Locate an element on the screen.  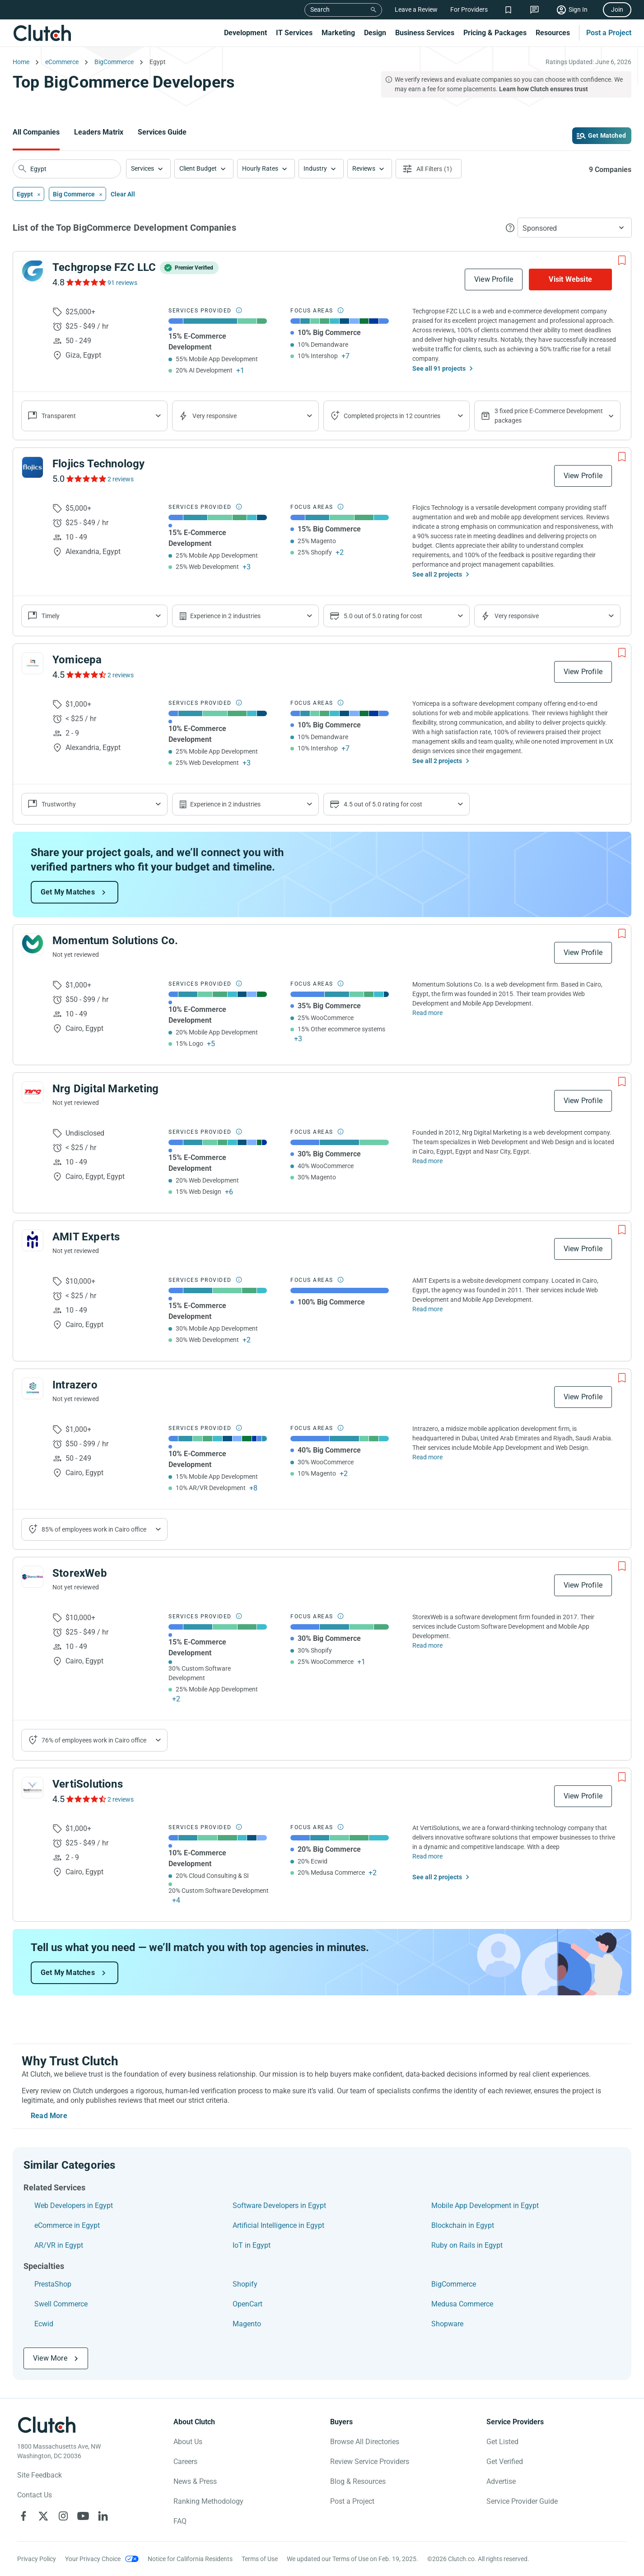
Notice for California Residents is located at coordinates (190, 2558).